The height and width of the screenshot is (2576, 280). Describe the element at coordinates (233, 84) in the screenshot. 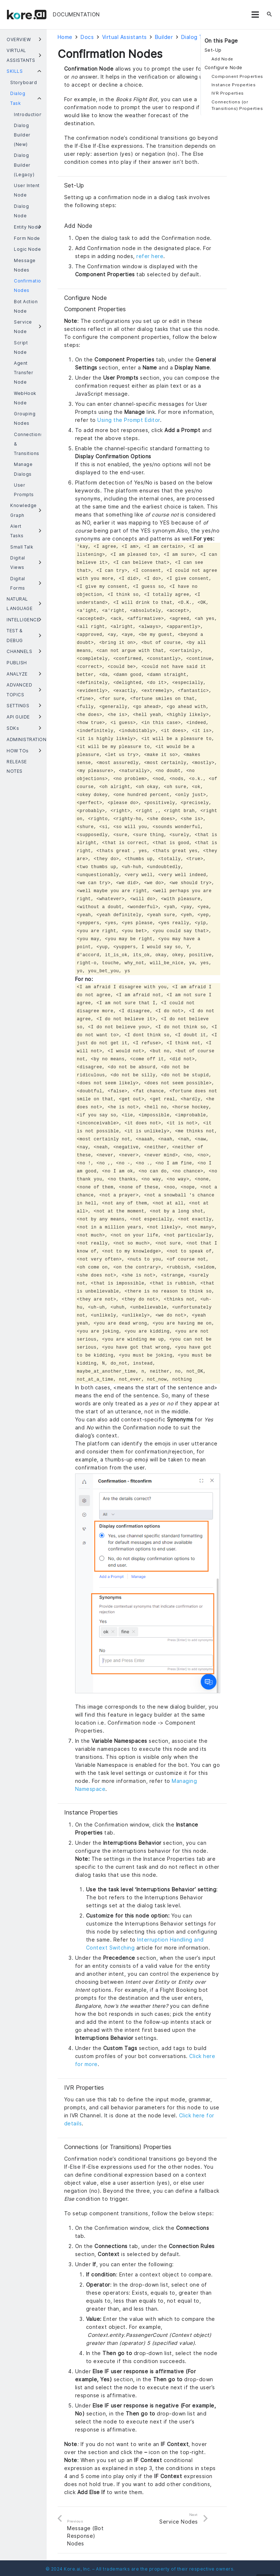

I see `Instance Properties` at that location.